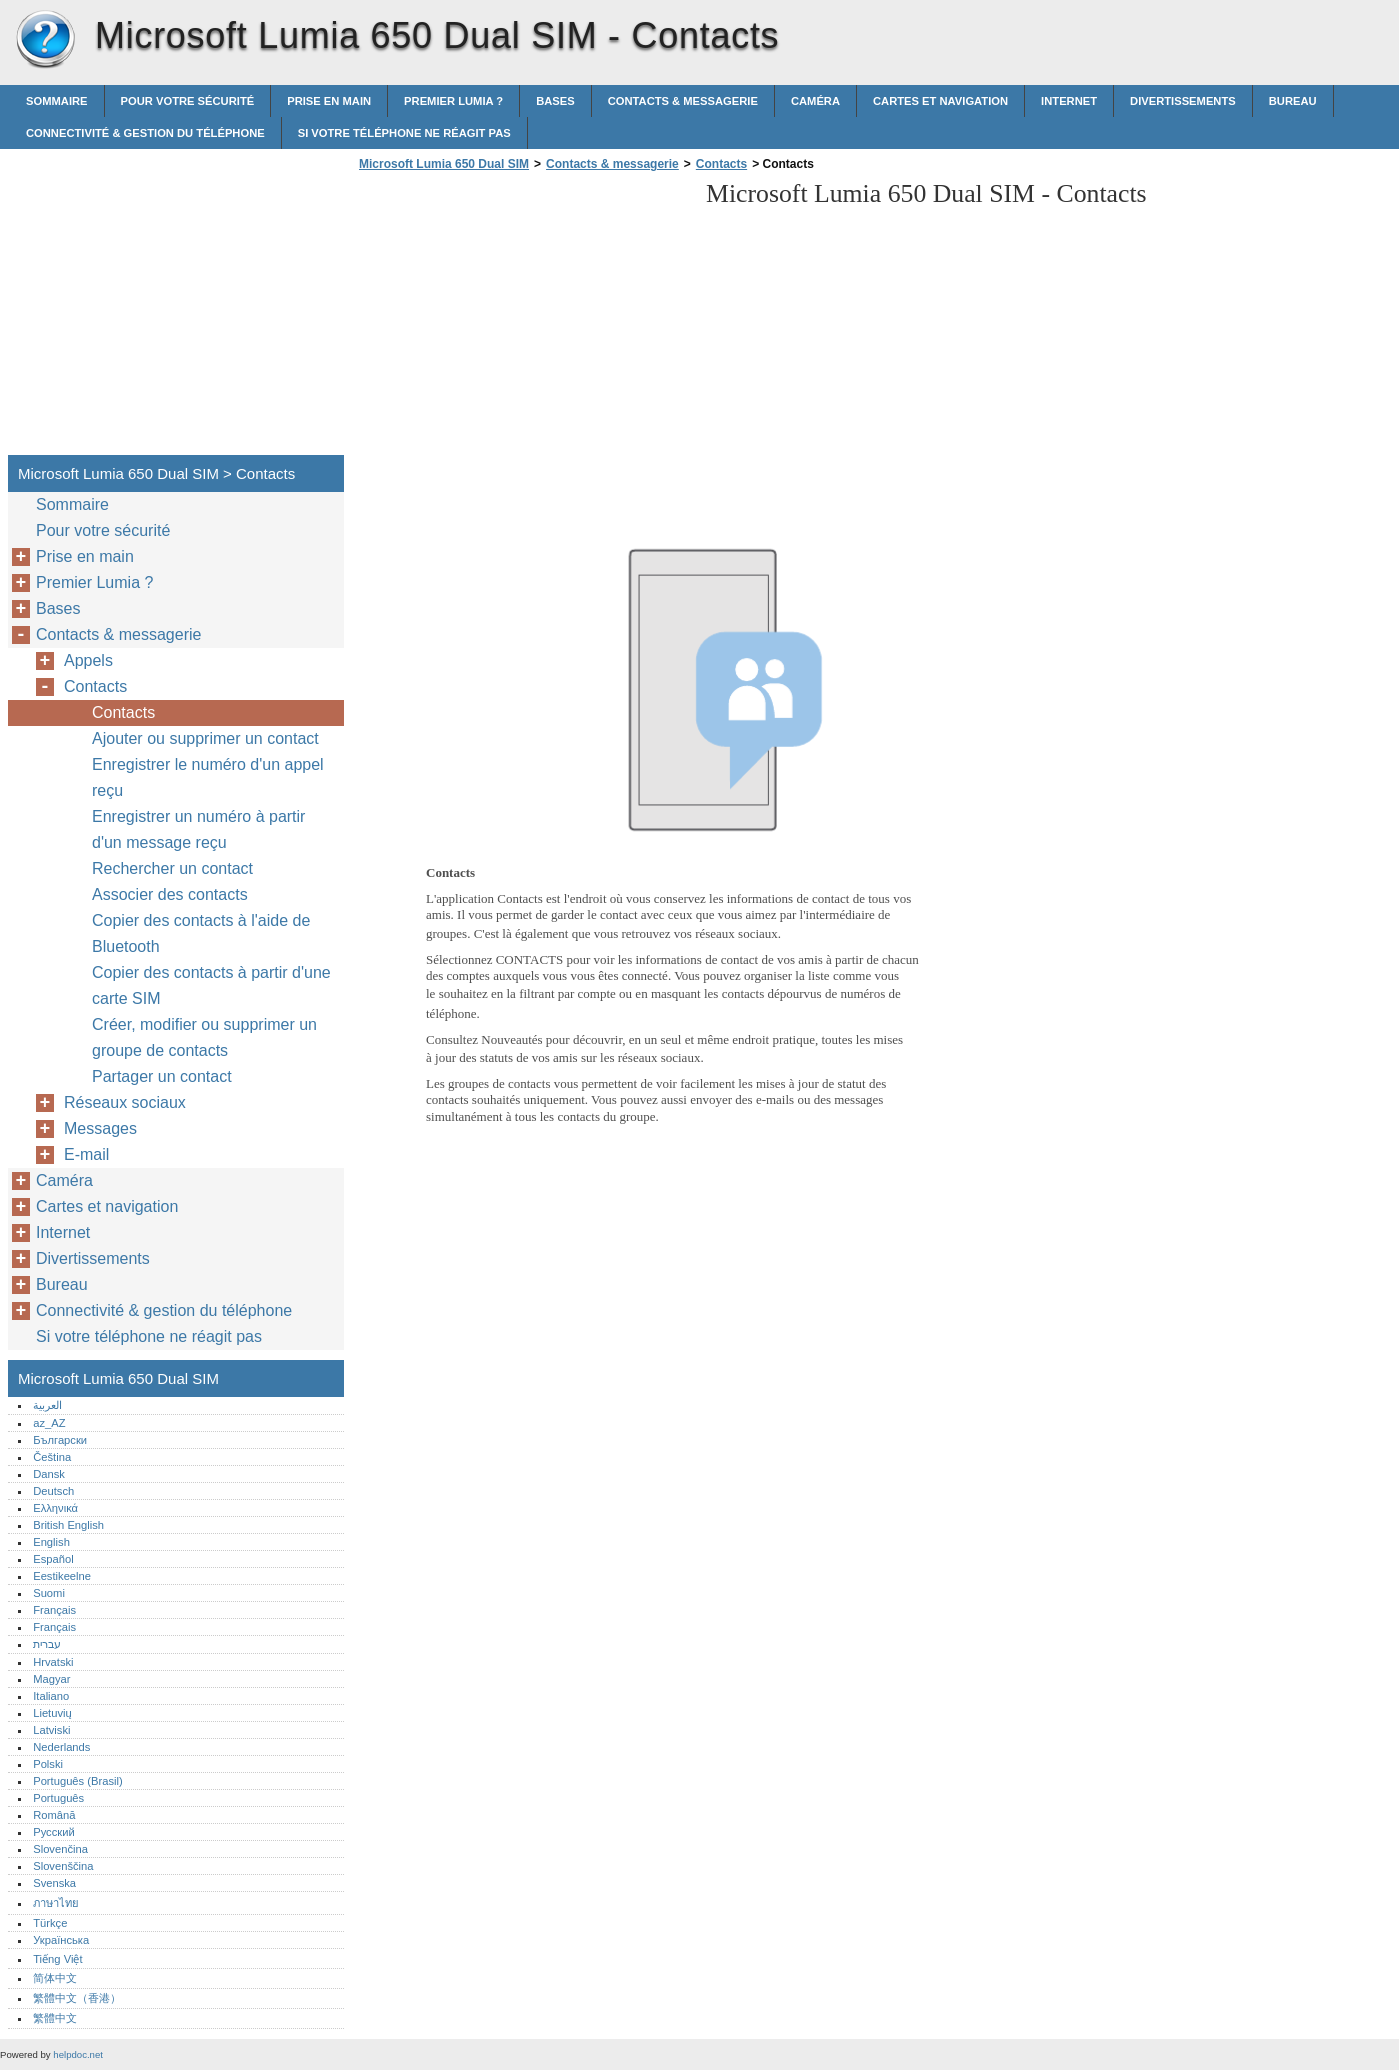  What do you see at coordinates (125, 1102) in the screenshot?
I see `Réseaux sociaux` at bounding box center [125, 1102].